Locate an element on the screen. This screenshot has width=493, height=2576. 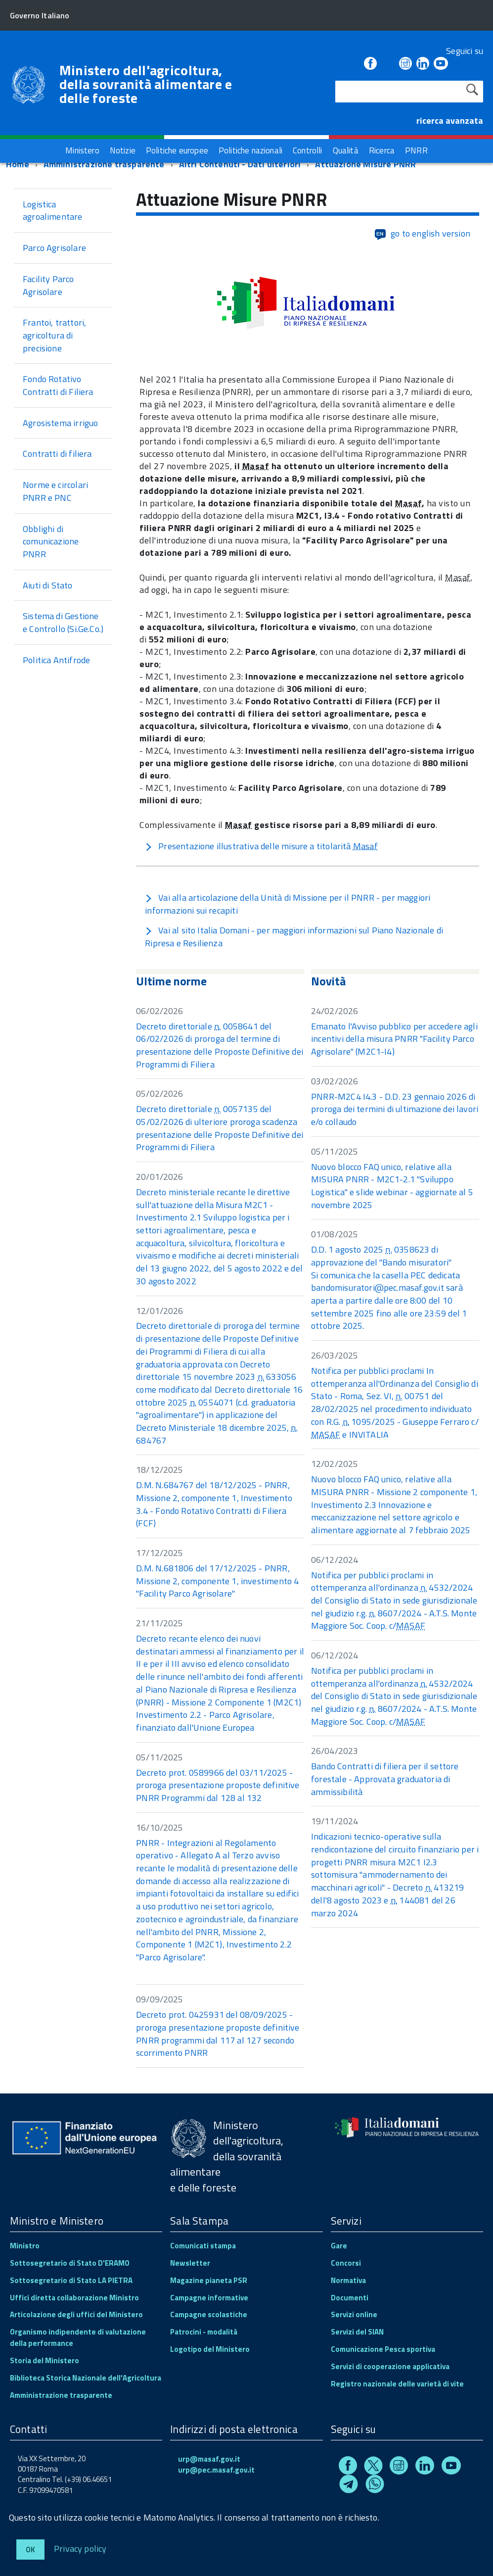
Altri Contenuti - Dati ulteriori is located at coordinates (240, 164).